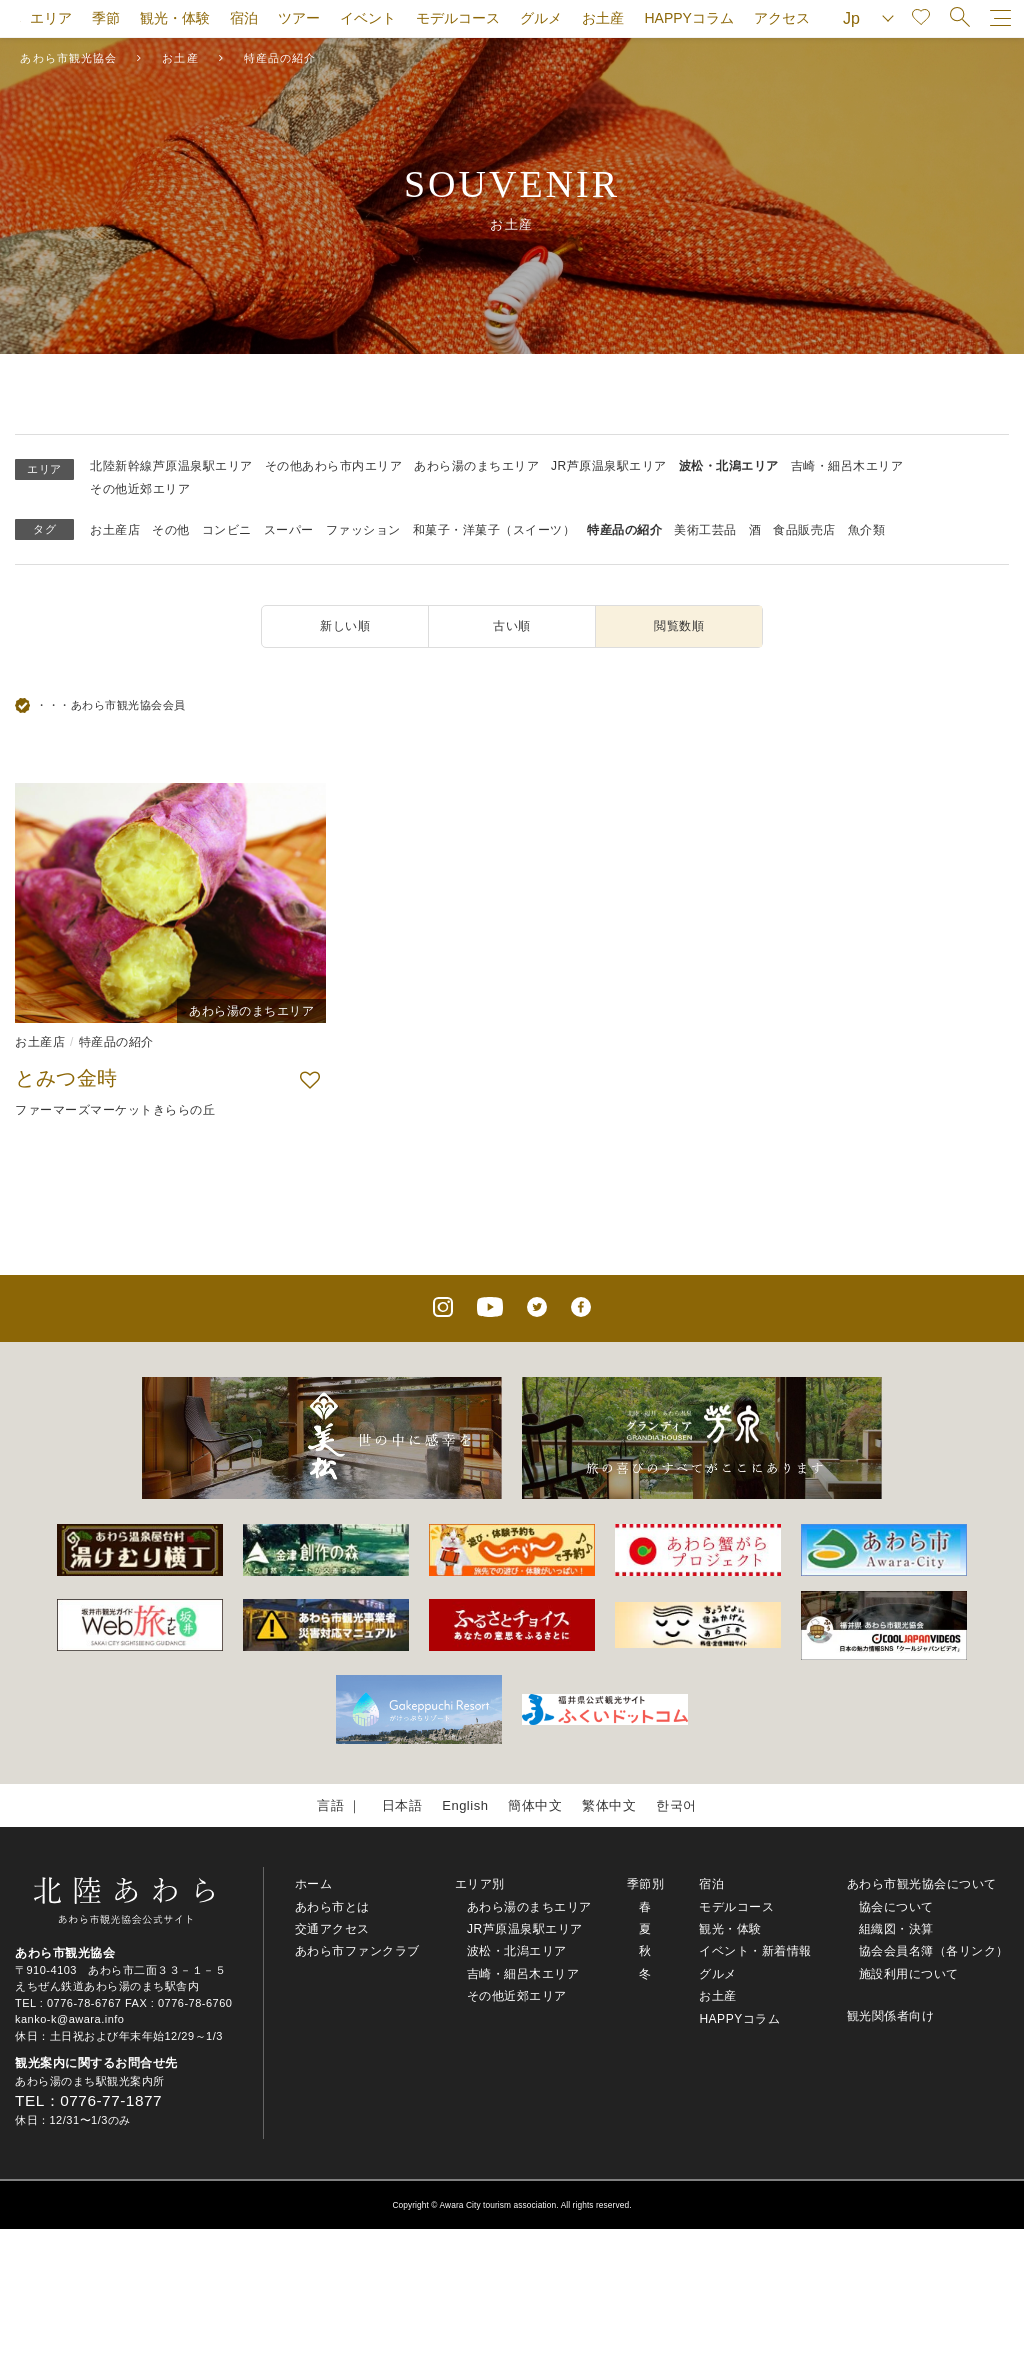  I want to click on 宿泊, so click(244, 18).